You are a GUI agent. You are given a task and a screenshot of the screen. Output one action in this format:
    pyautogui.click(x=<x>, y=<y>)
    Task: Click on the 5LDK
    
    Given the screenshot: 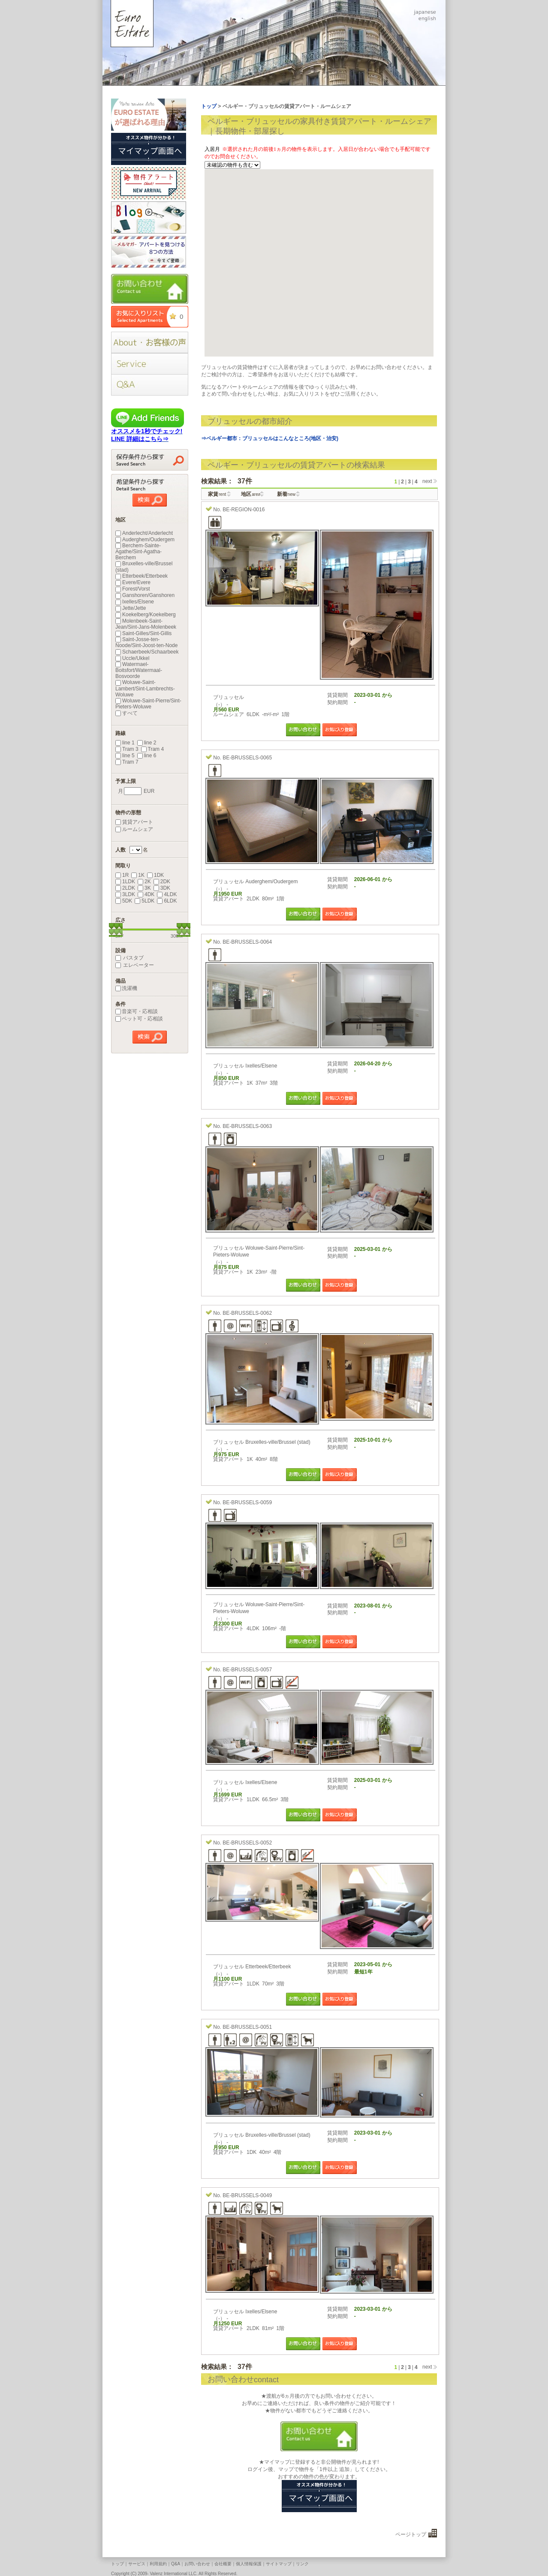 What is the action you would take?
    pyautogui.click(x=144, y=901)
    